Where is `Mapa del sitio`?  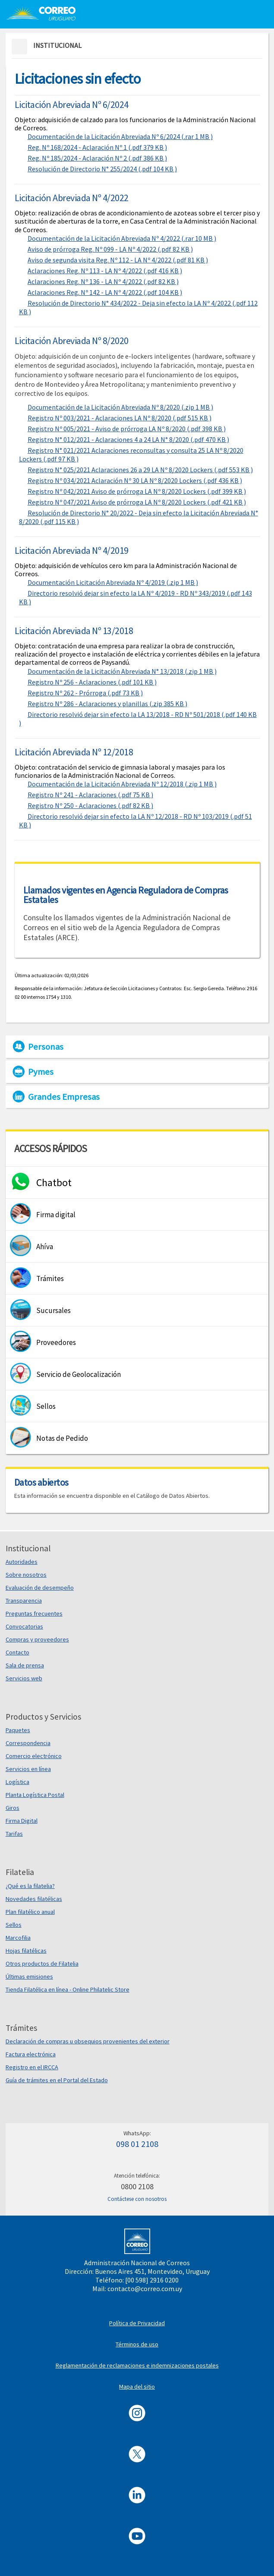 Mapa del sitio is located at coordinates (137, 2386).